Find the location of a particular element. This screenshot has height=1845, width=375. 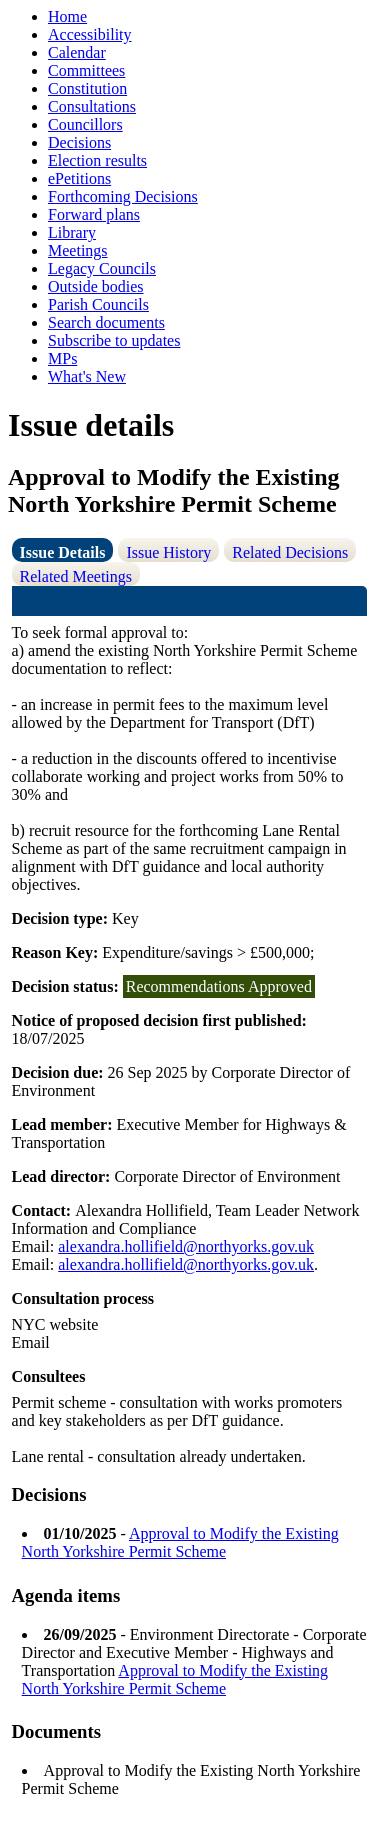

Forward plans is located at coordinates (94, 214).